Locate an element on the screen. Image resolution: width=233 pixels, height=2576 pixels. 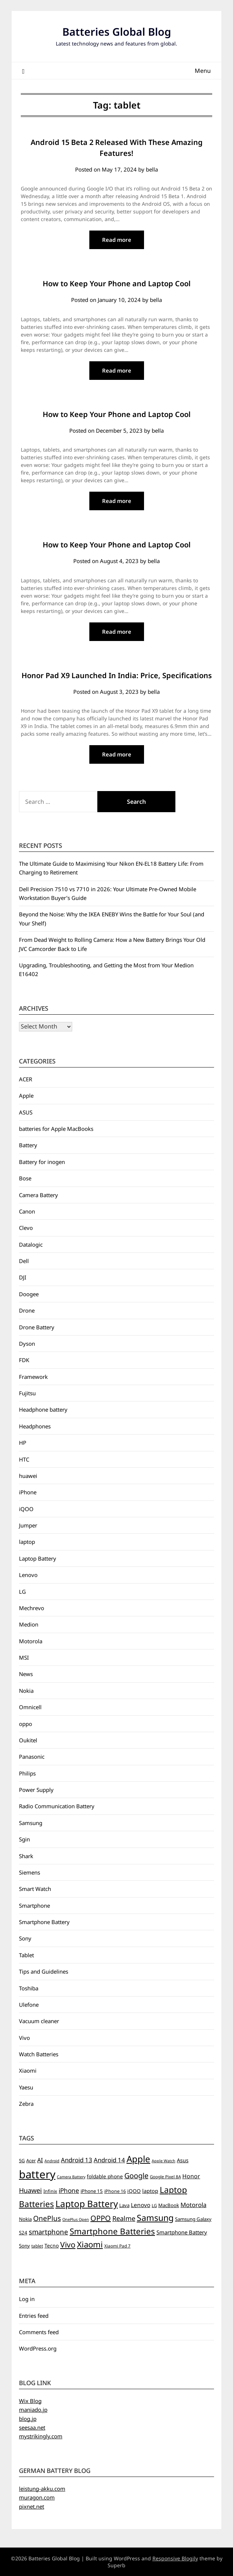
Acer [Acer (6 items)] is located at coordinates (31, 2161).